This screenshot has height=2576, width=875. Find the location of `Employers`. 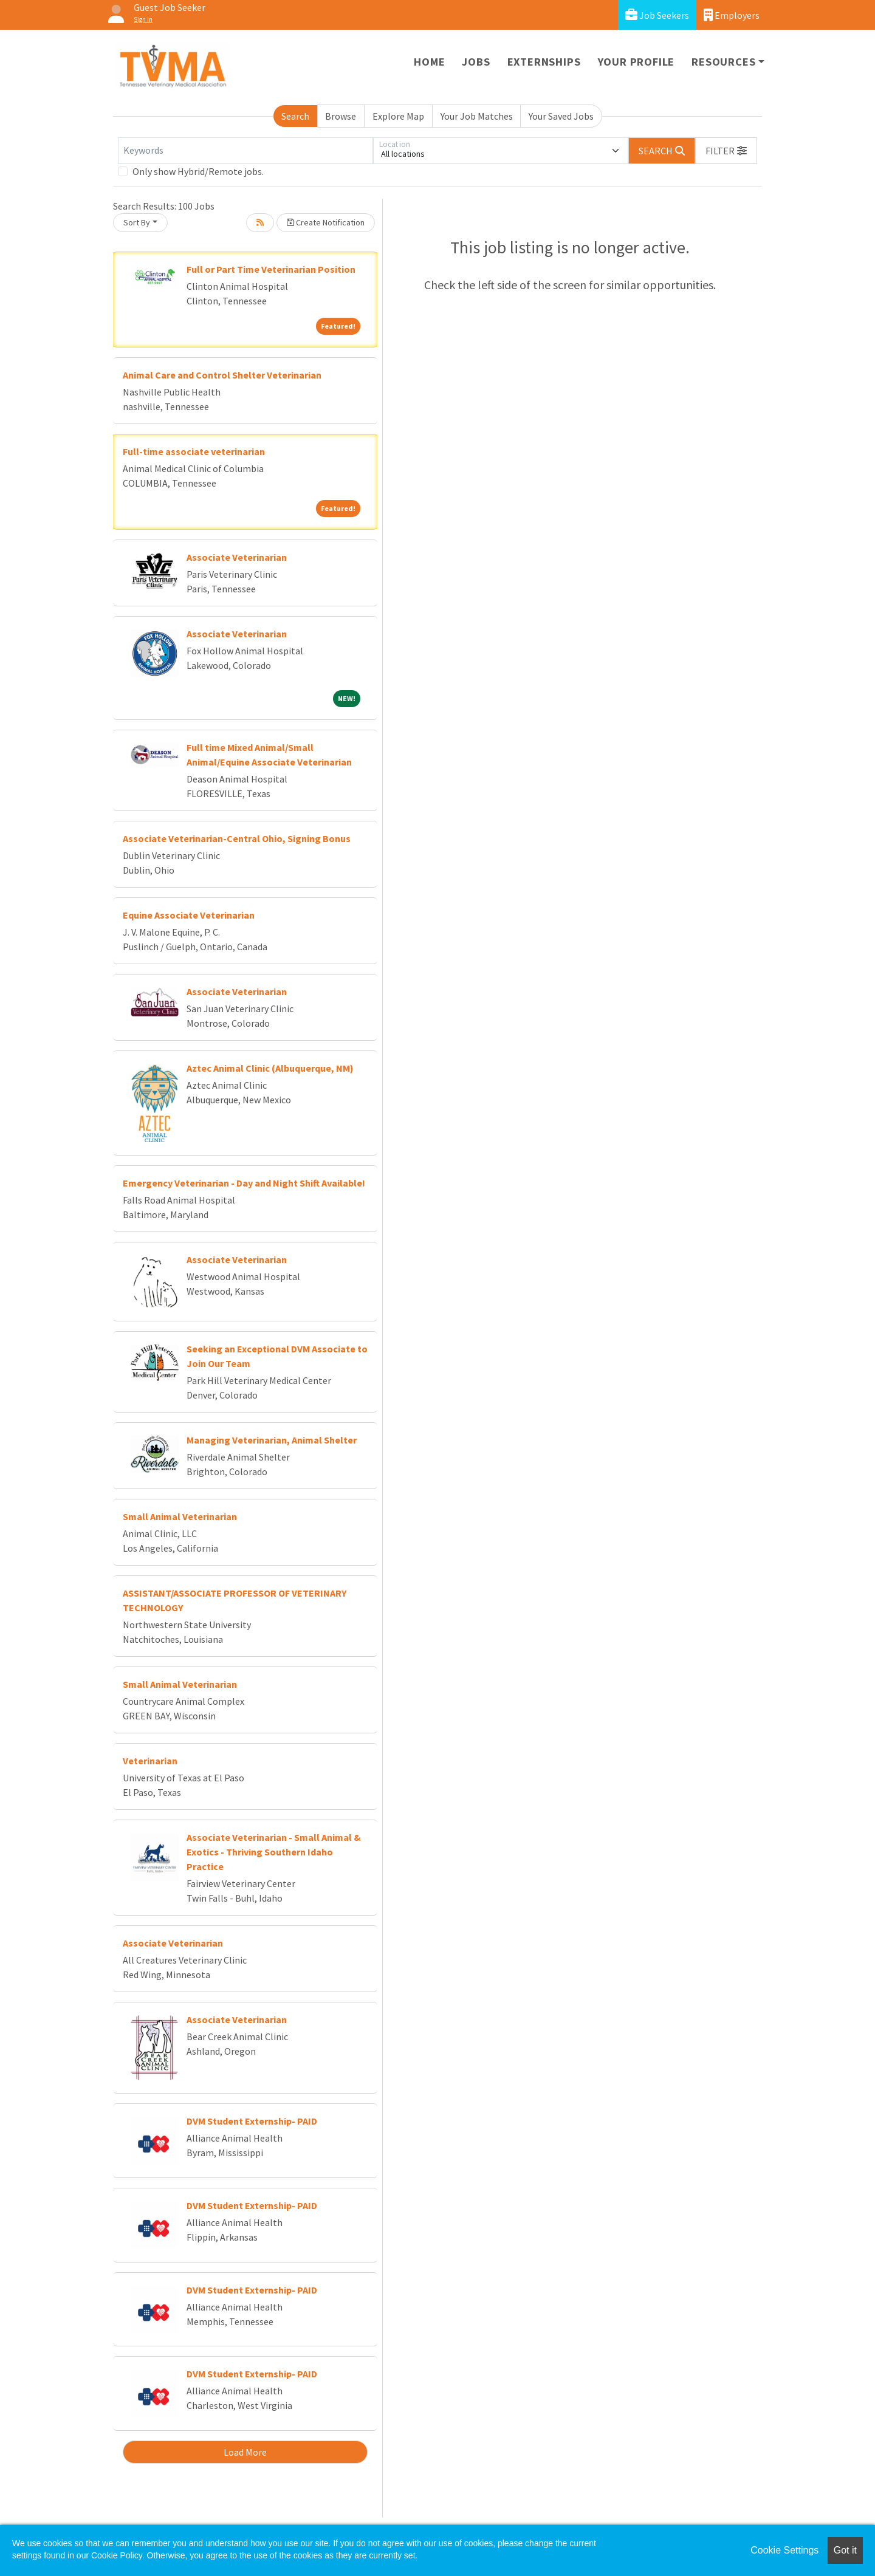

Employers is located at coordinates (732, 14).